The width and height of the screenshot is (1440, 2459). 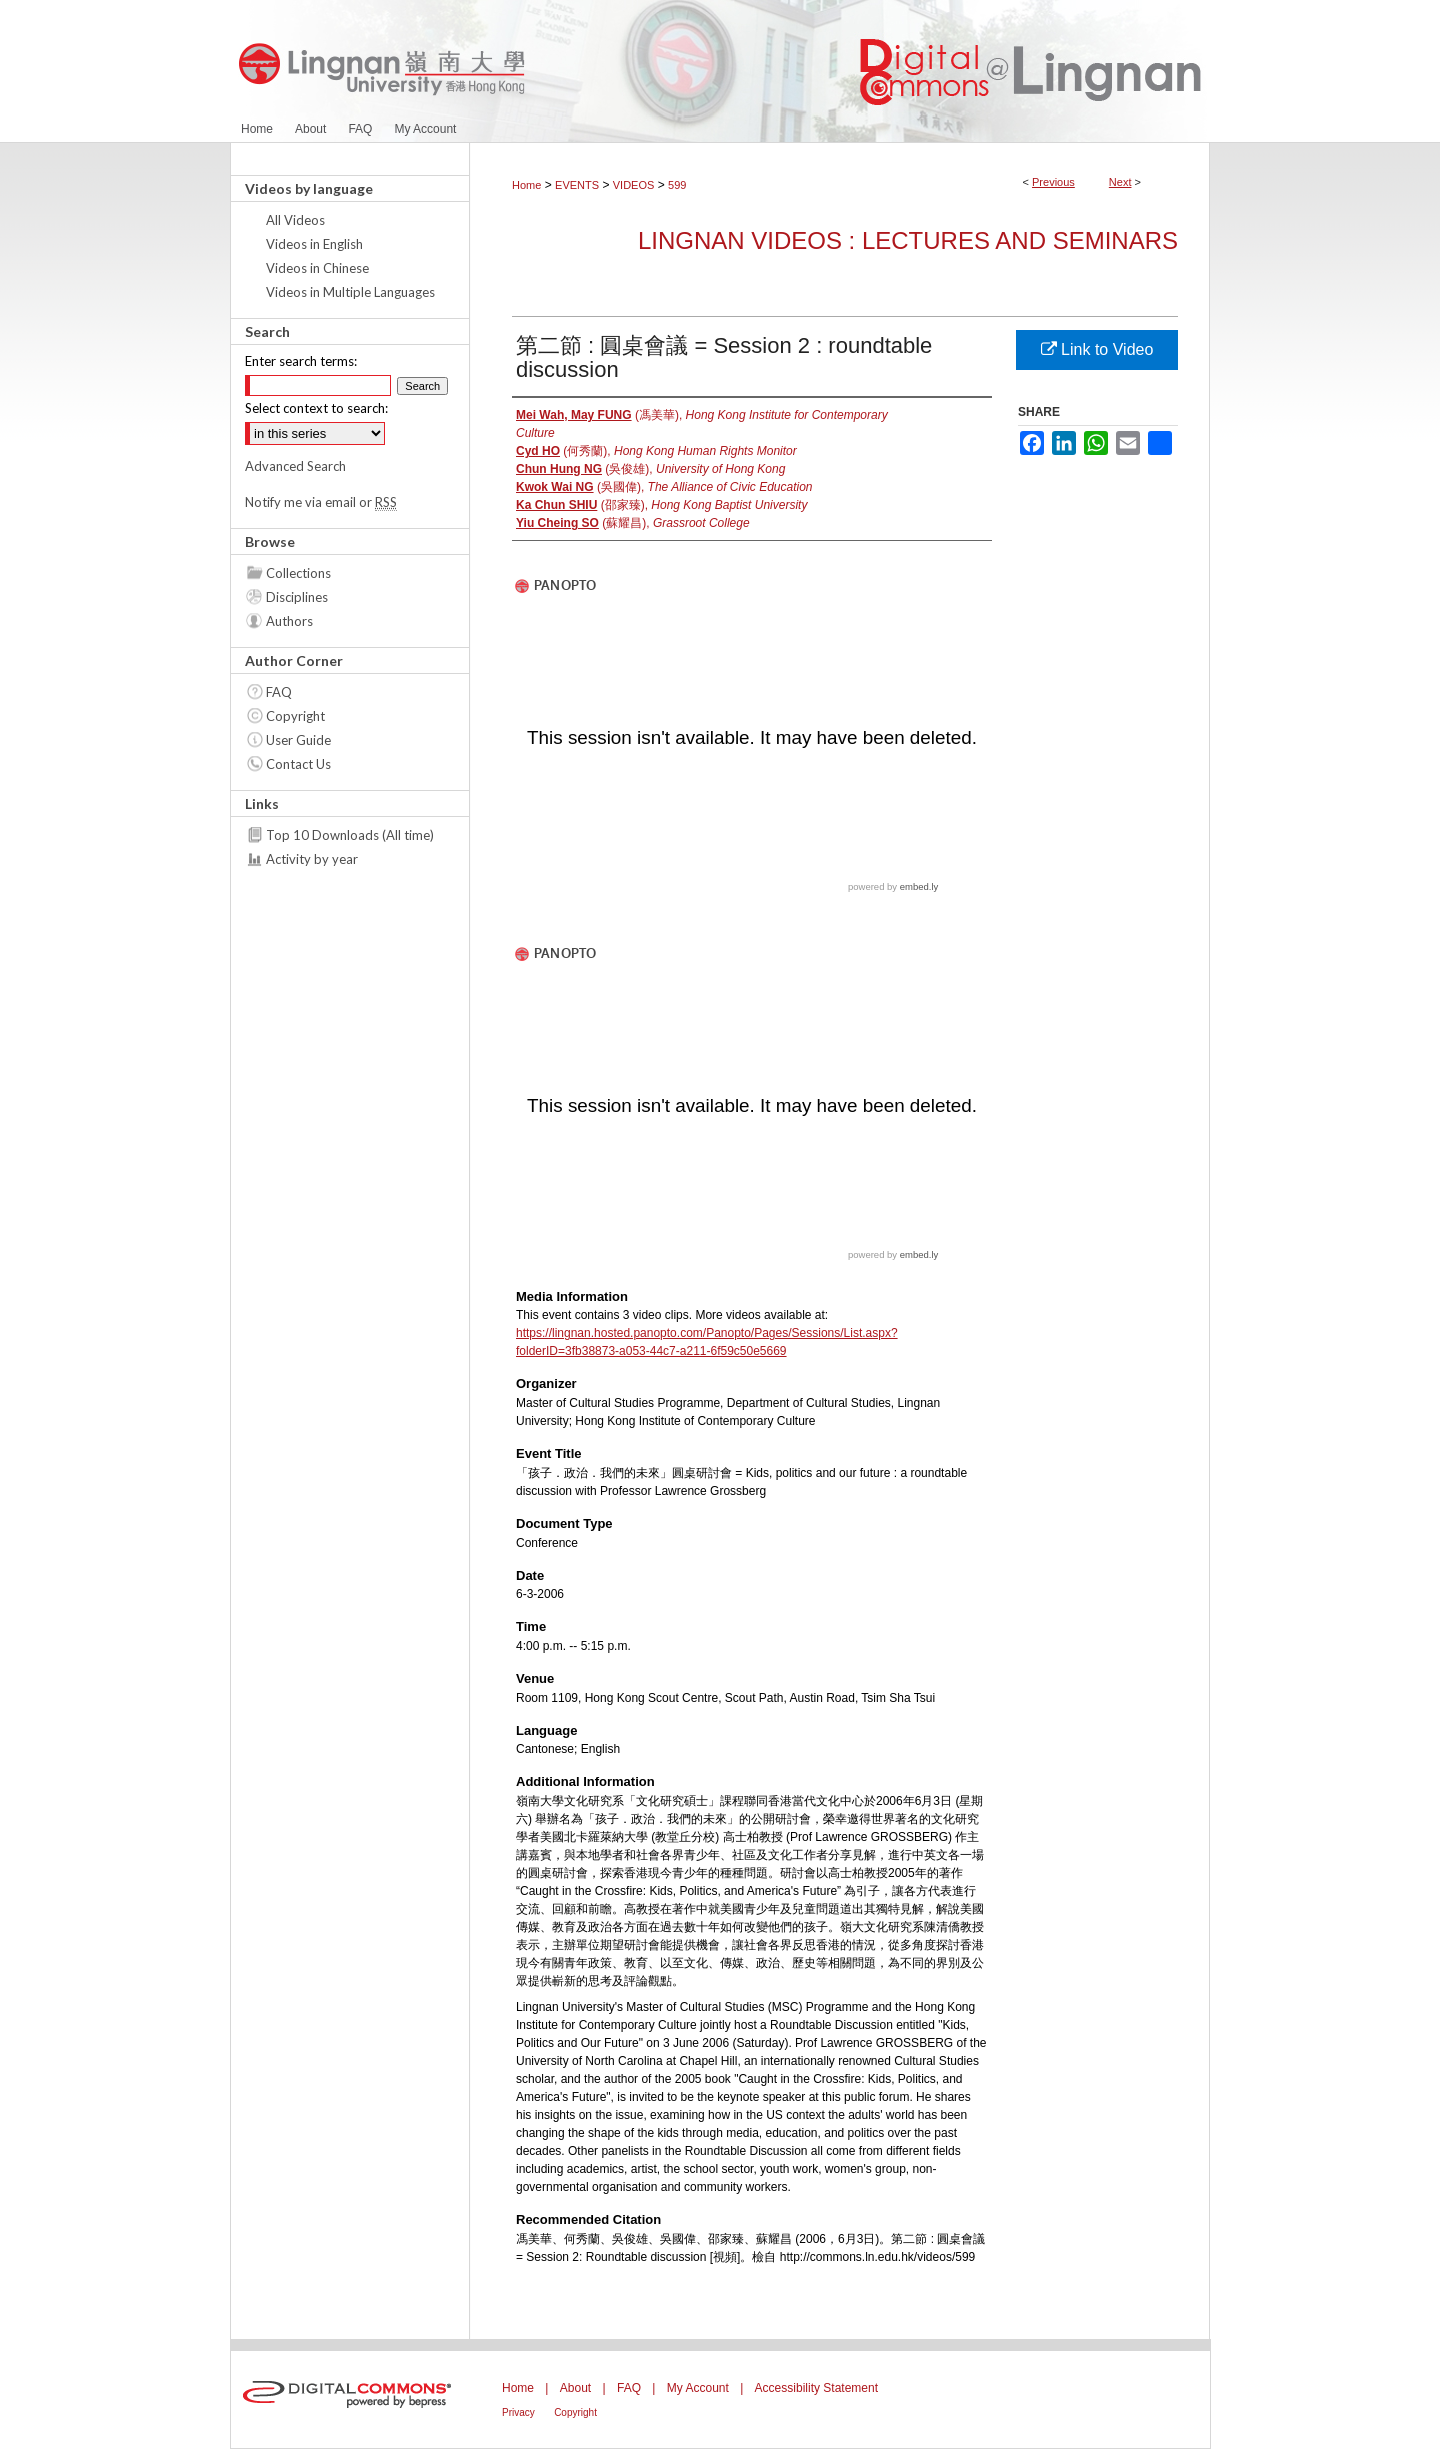 What do you see at coordinates (298, 764) in the screenshot?
I see `Contact Us` at bounding box center [298, 764].